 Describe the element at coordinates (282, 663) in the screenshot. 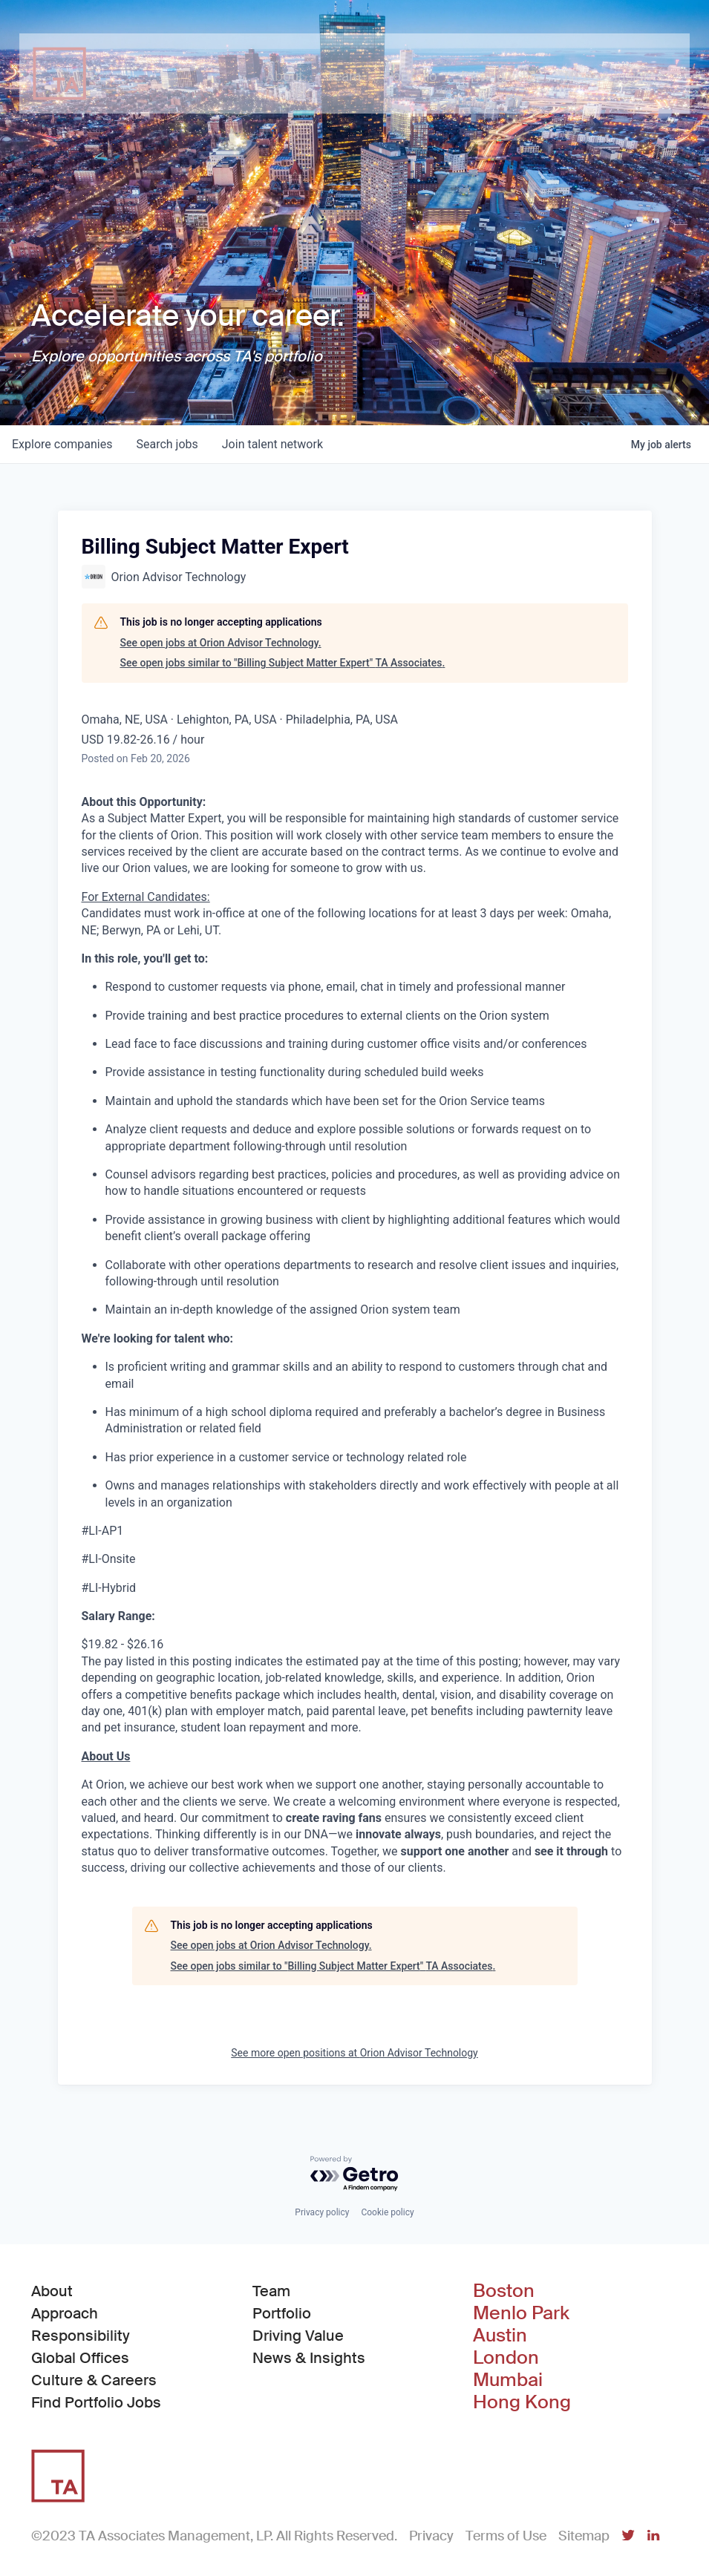

I see `See open jobs similar to "Billing Subject Matter Expert" TA Associates.` at that location.